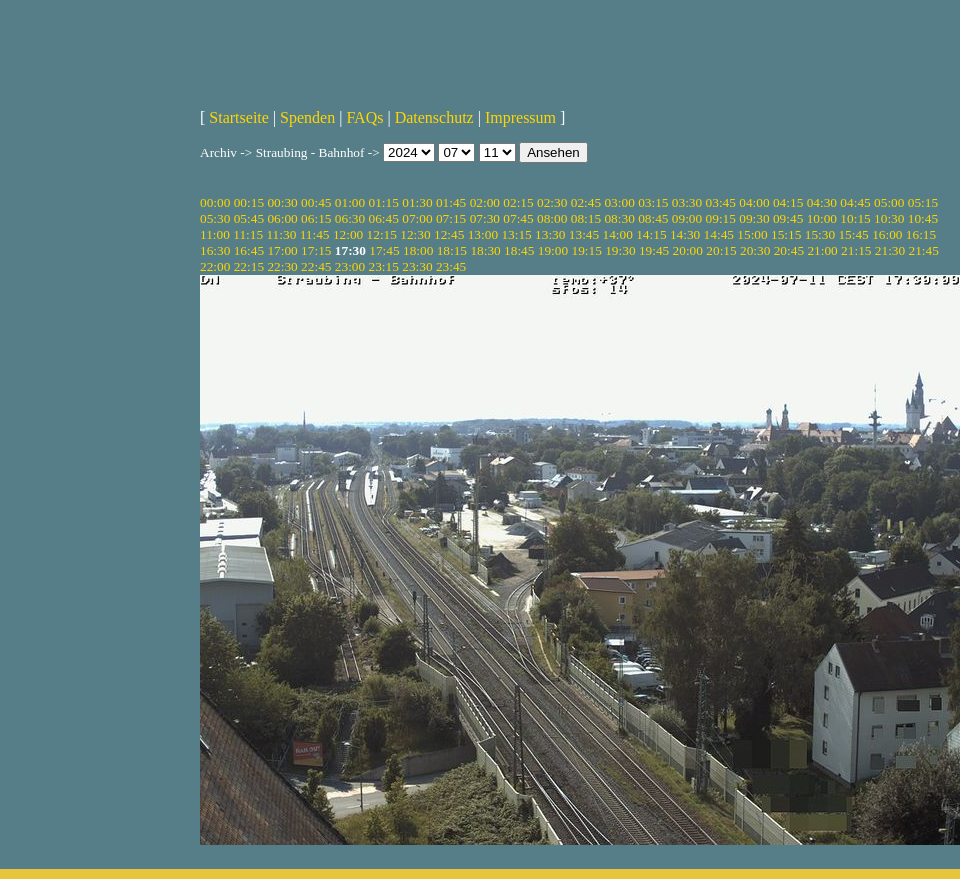 This screenshot has height=879, width=960. I want to click on 10:45, so click(923, 218).